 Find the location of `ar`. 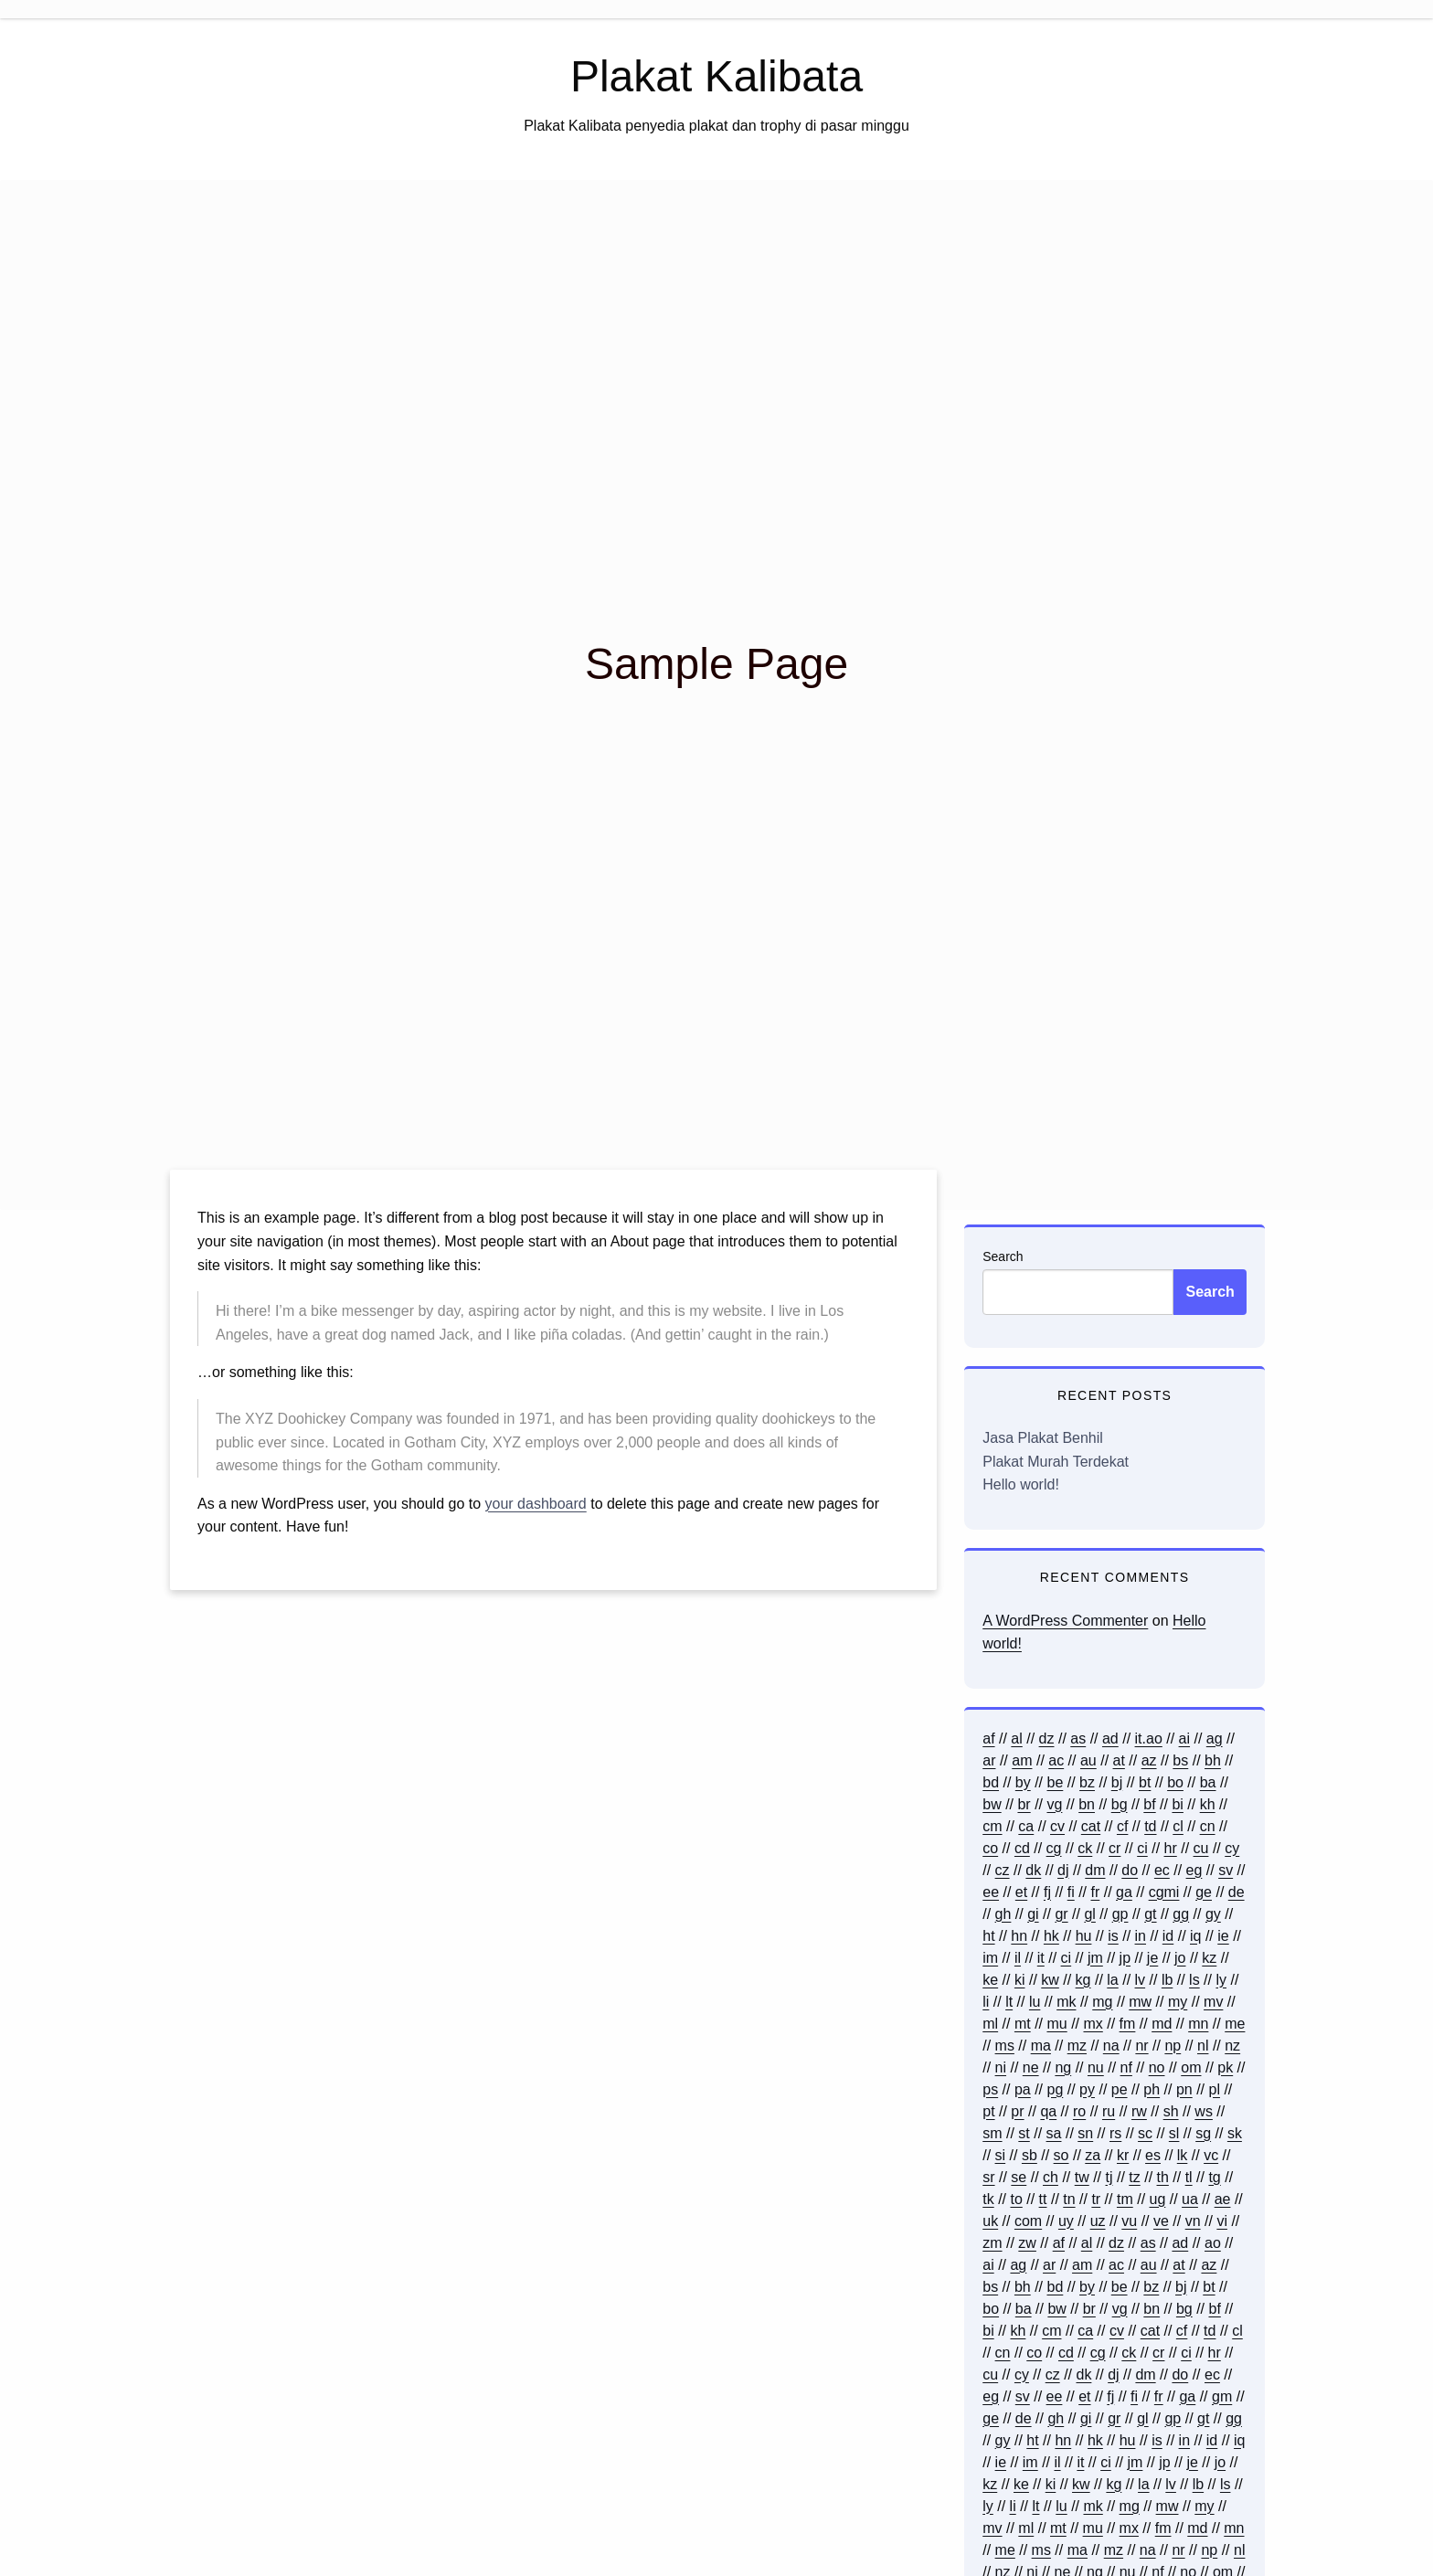

ar is located at coordinates (988, 1760).